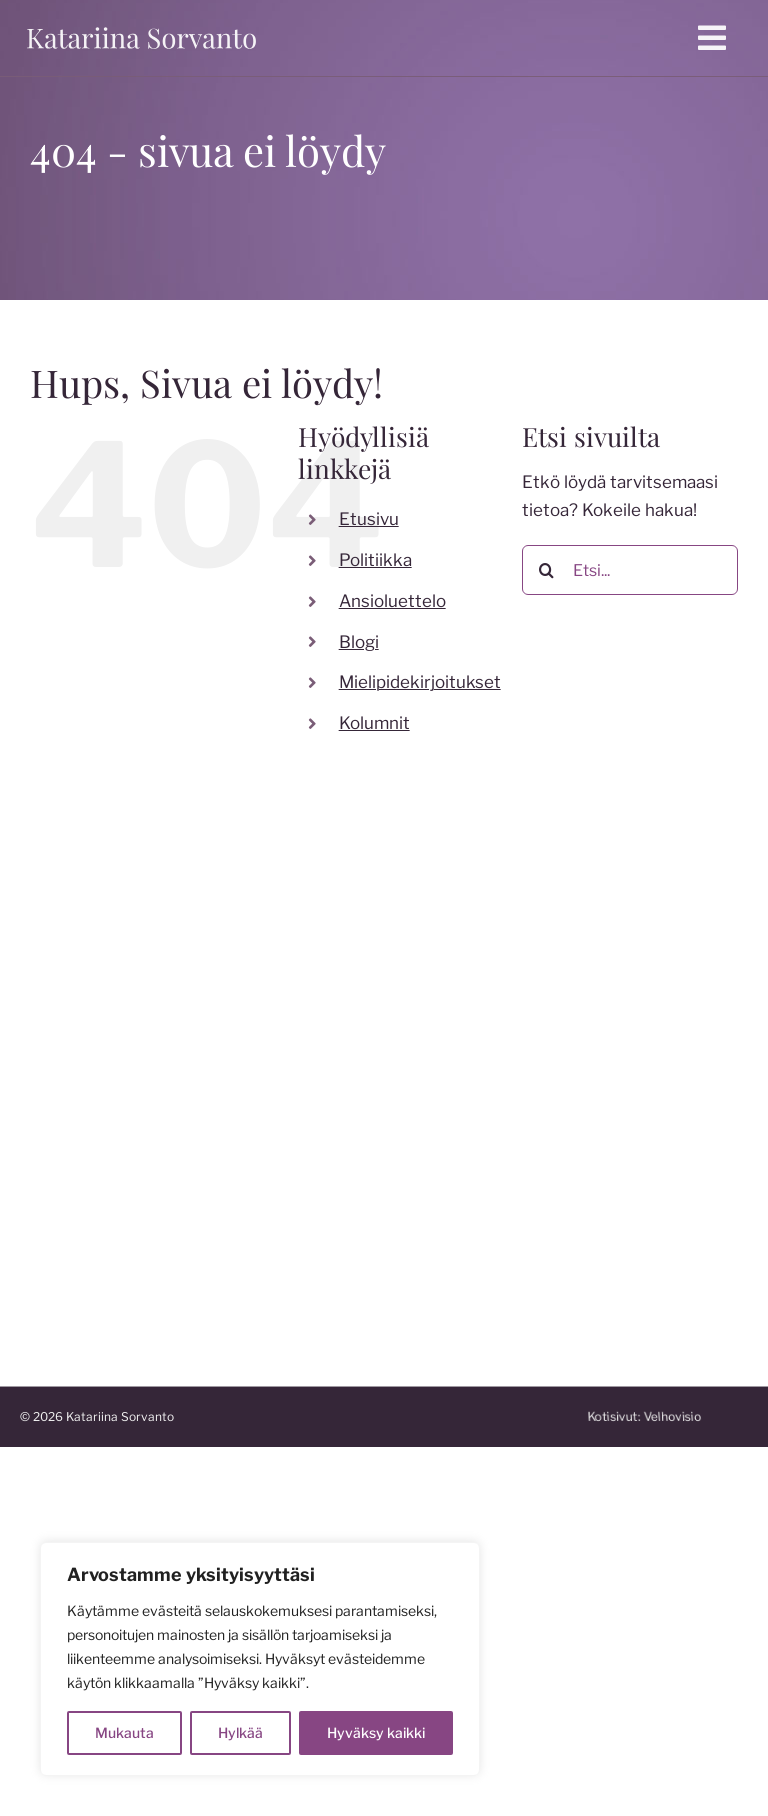  Describe the element at coordinates (375, 560) in the screenshot. I see `Politiikka` at that location.